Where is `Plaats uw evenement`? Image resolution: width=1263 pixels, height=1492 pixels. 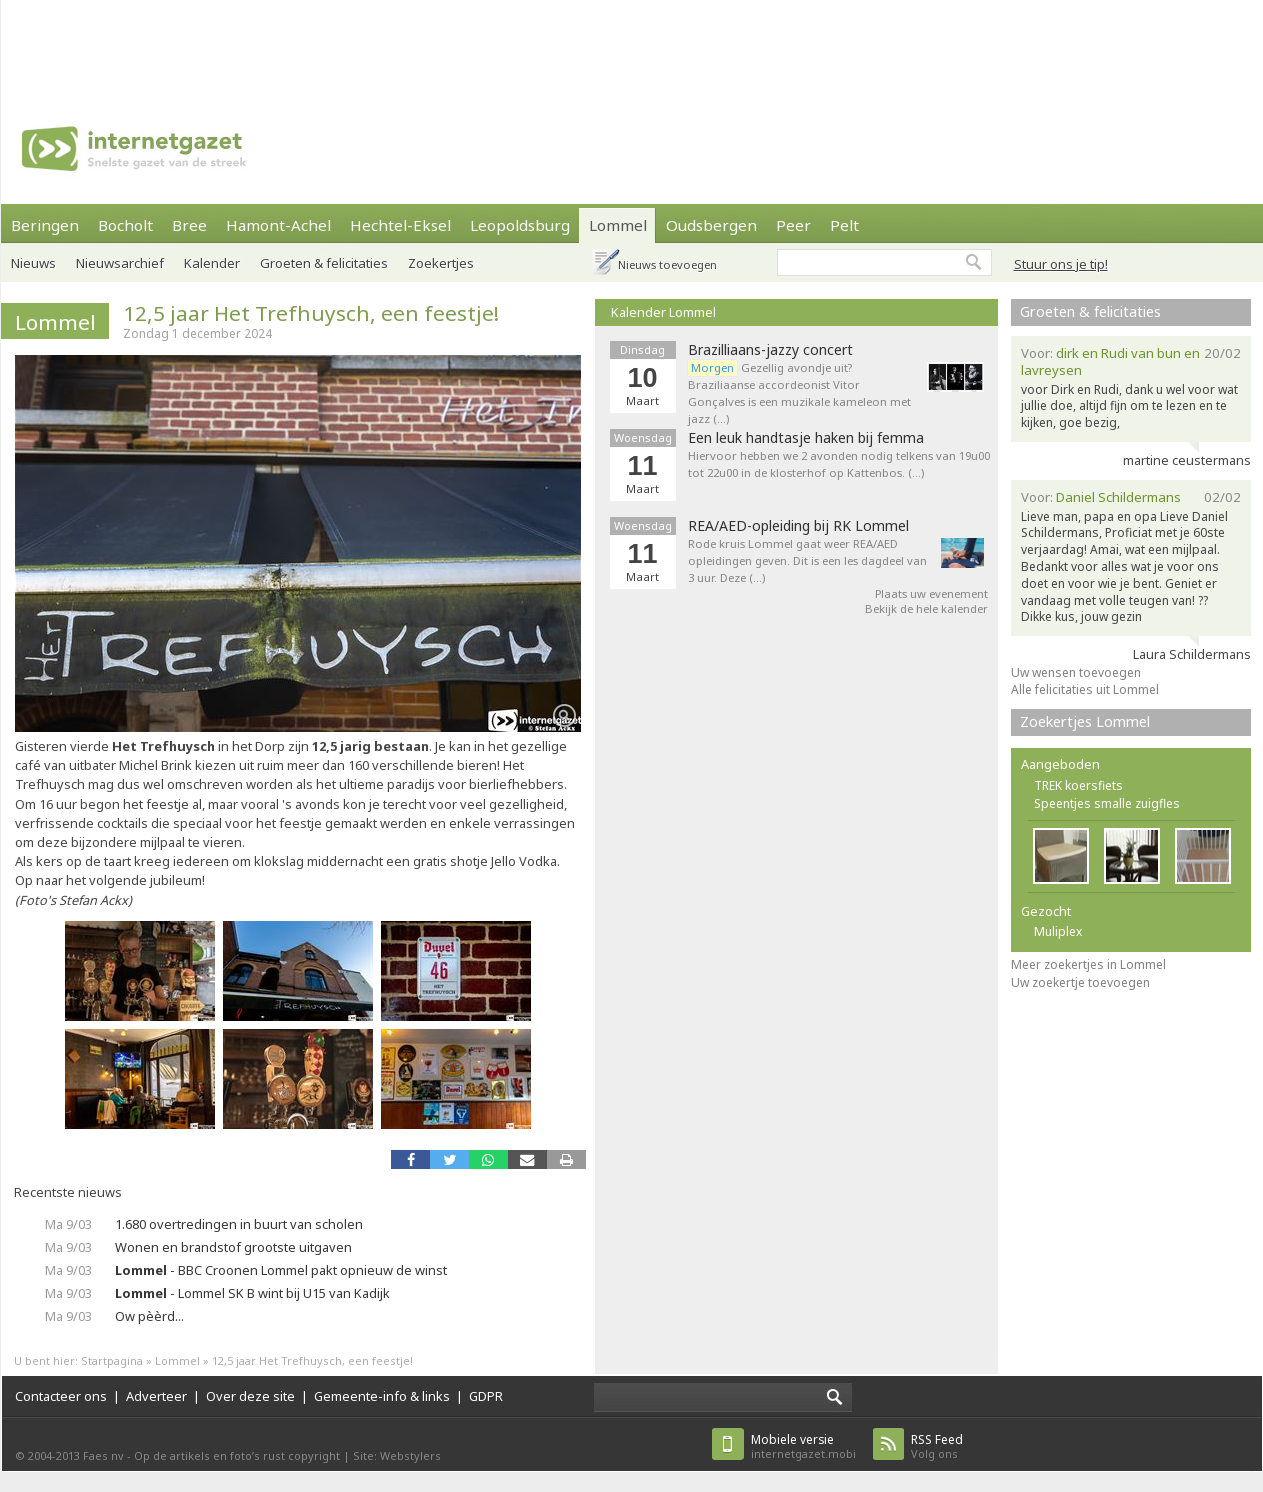
Plaats uw evenement is located at coordinates (931, 593).